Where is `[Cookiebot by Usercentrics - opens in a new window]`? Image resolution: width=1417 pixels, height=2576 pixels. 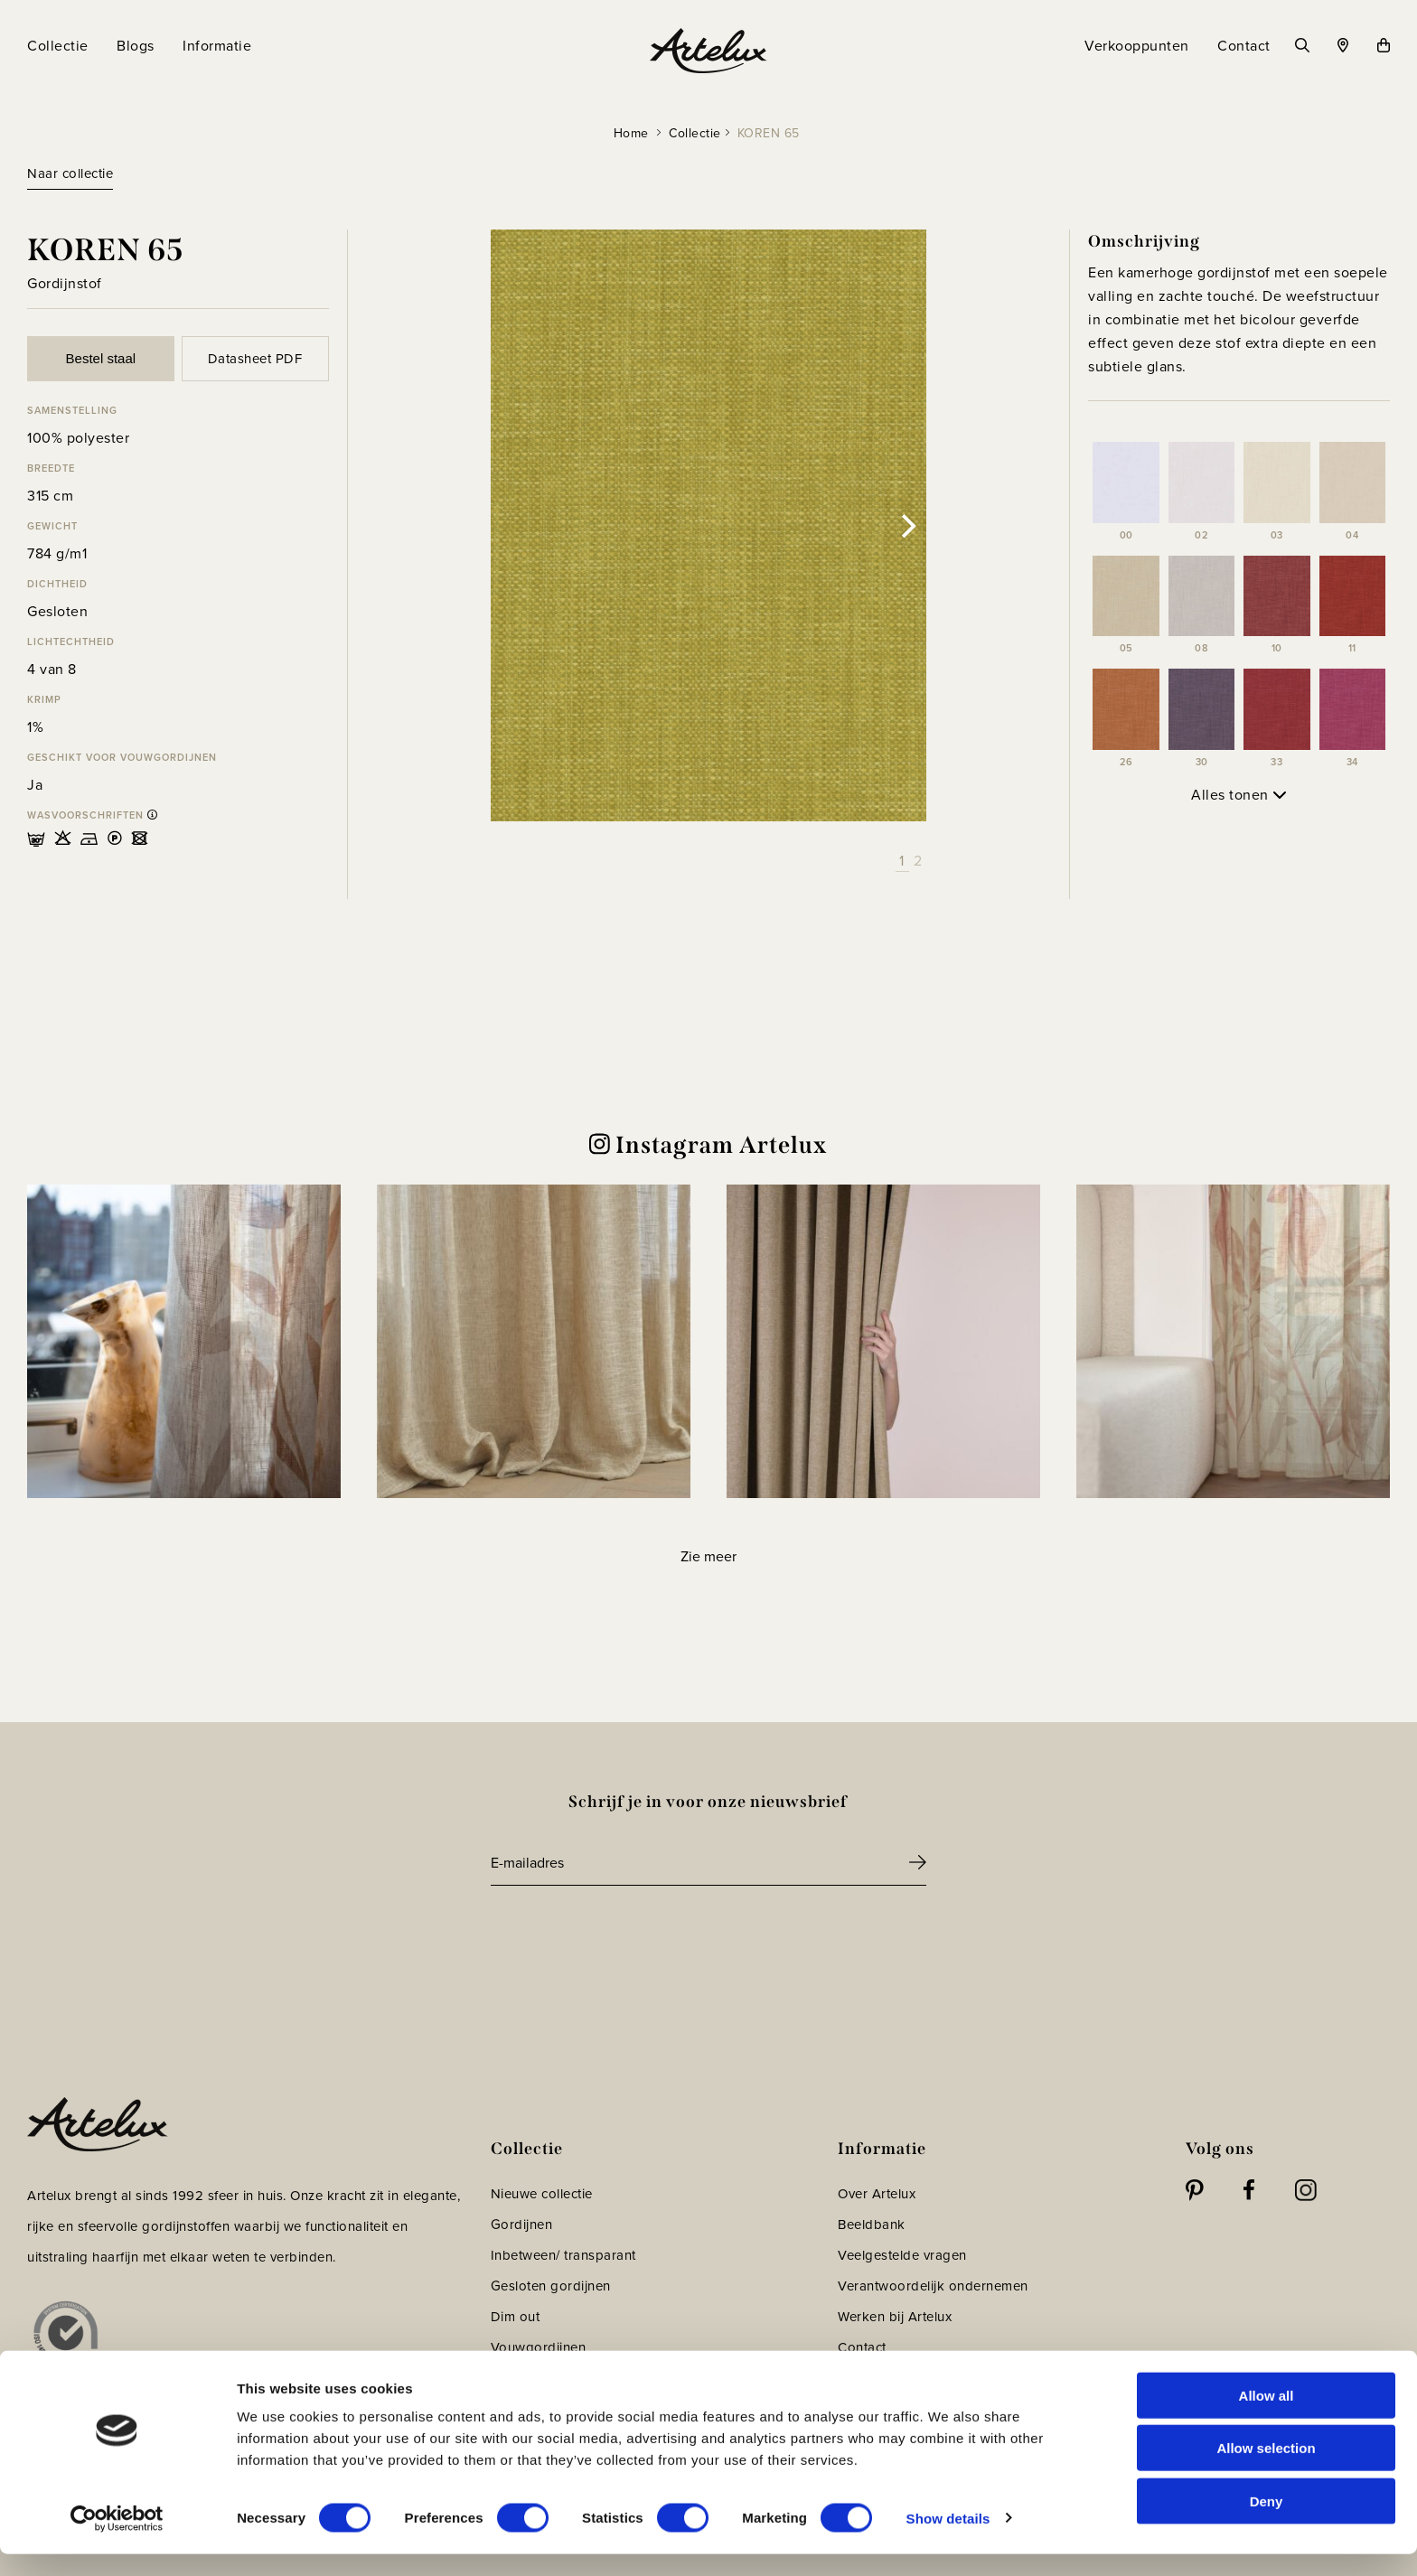
[Cookiebot by Usercentrics - opens in a new window] is located at coordinates (117, 2540).